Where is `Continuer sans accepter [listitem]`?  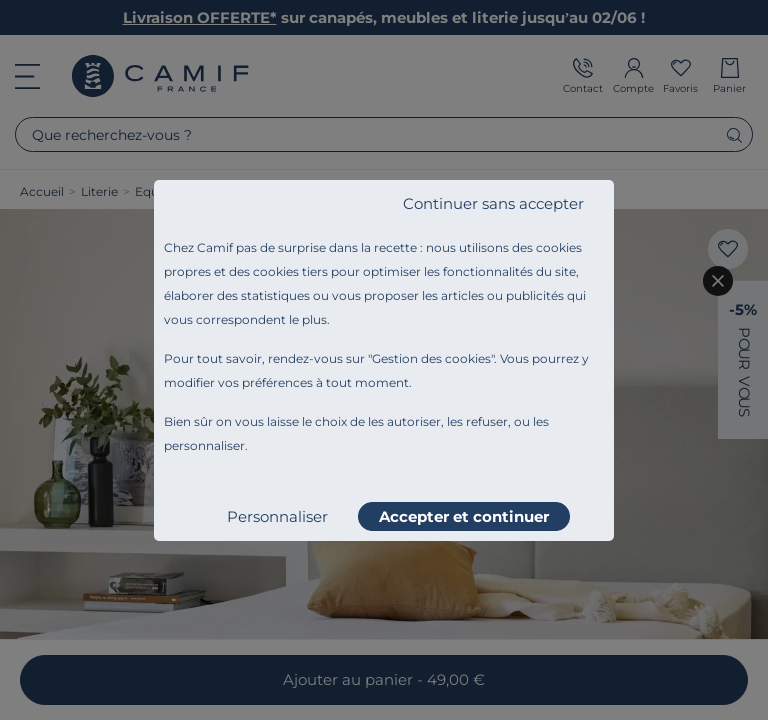 Continuer sans accepter [listitem] is located at coordinates (493, 203).